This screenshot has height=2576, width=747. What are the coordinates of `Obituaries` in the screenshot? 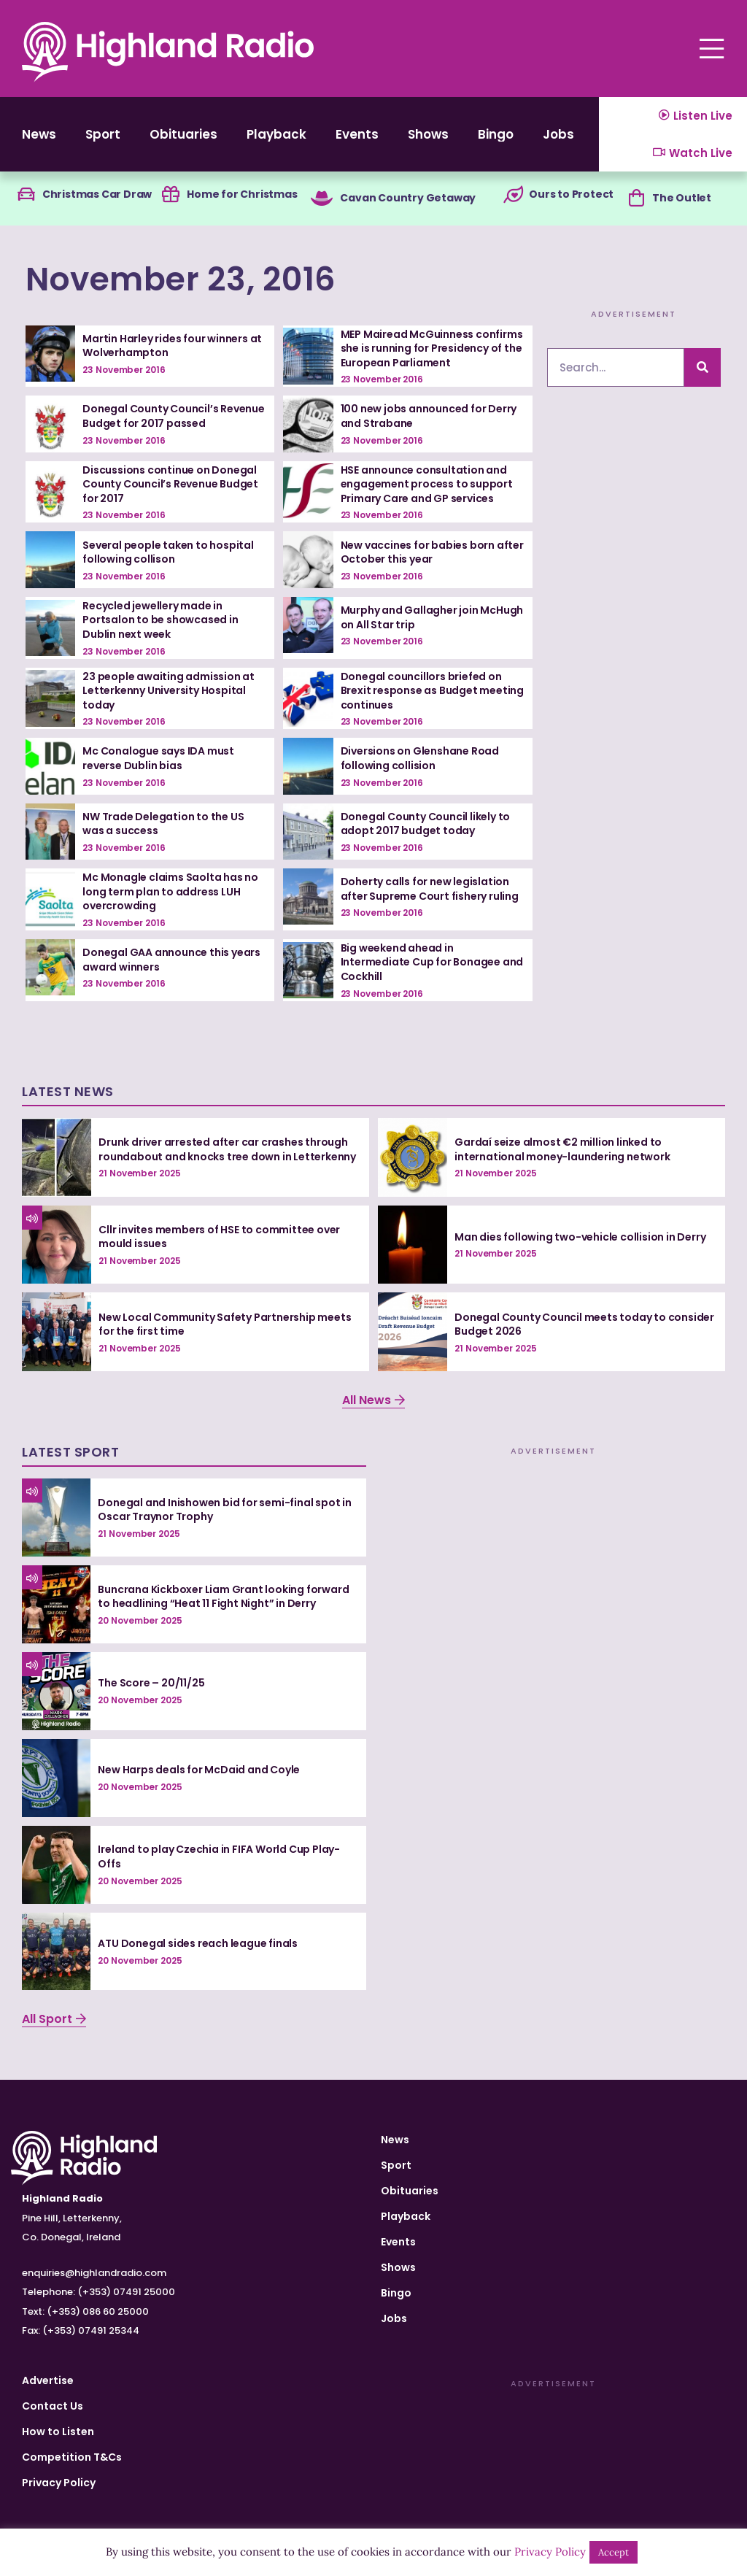 It's located at (183, 134).